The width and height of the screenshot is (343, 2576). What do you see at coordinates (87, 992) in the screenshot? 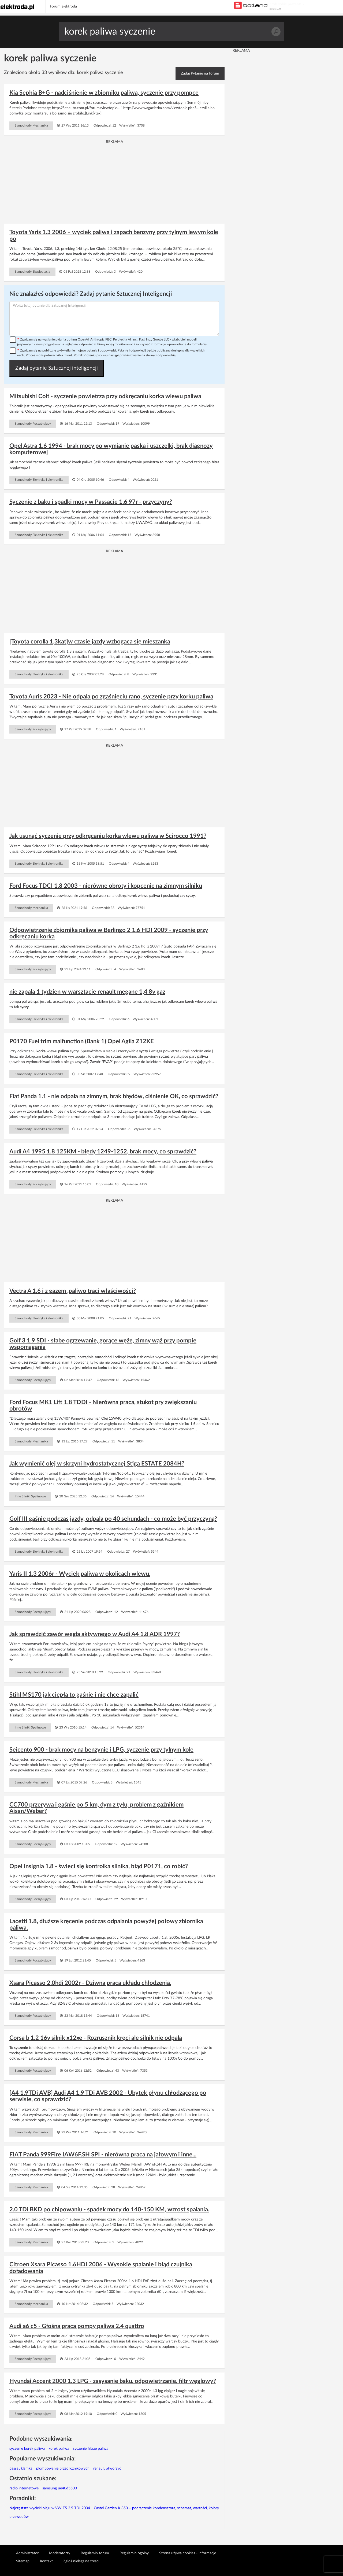
I see `nie zapala 1 tydzien w warsztacie renault megane 1,4 8v gaz` at bounding box center [87, 992].